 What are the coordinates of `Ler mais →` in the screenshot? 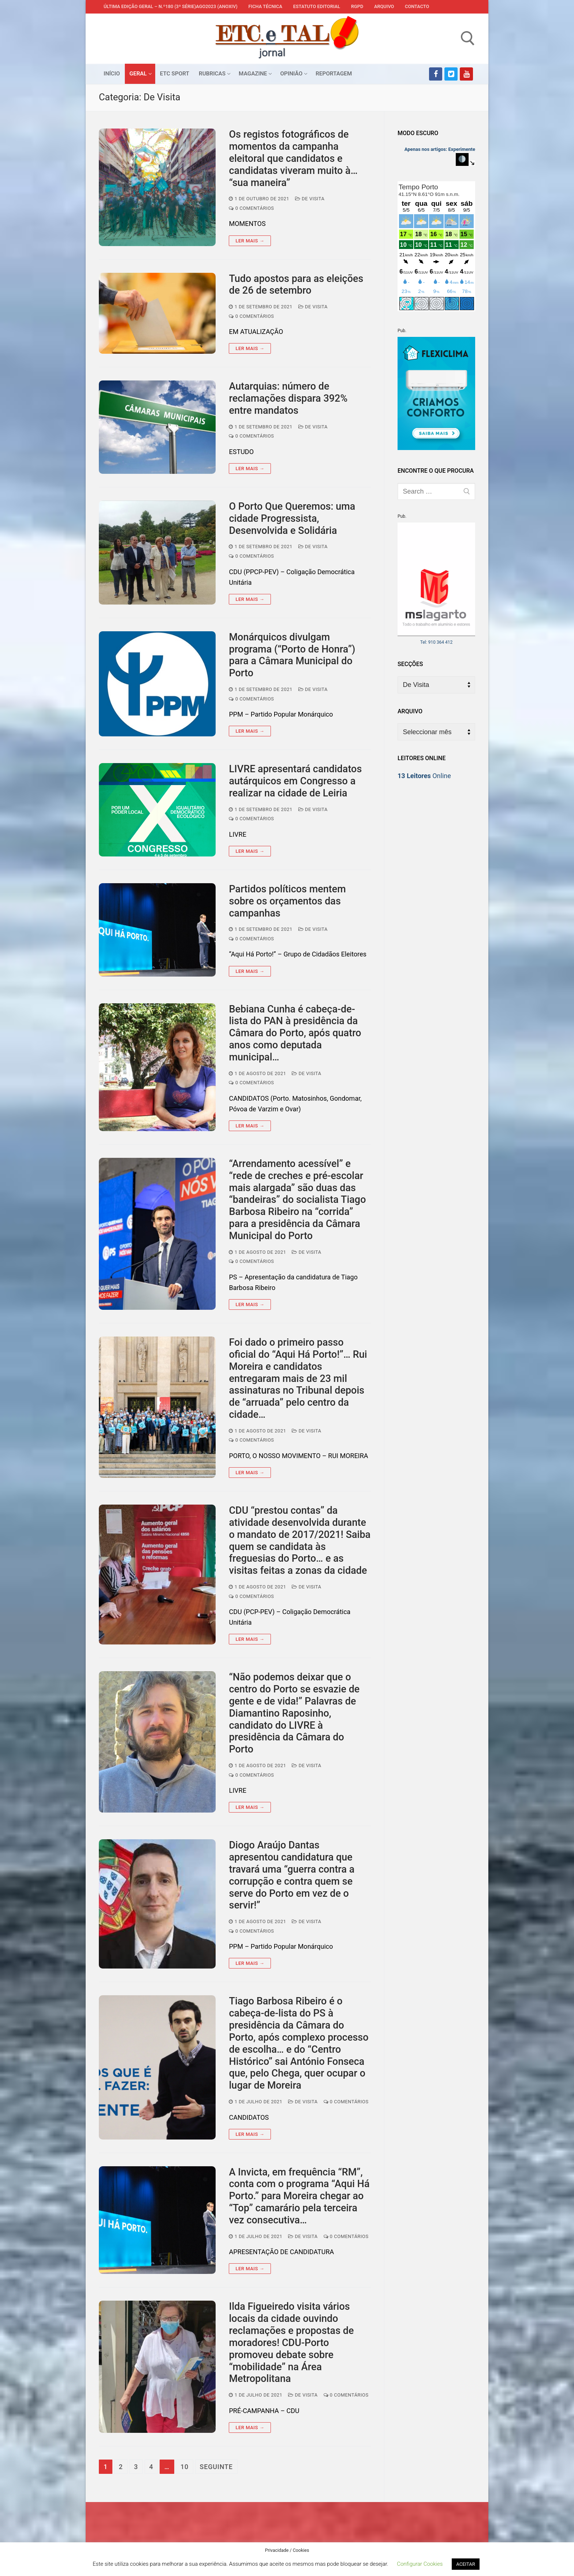 It's located at (249, 241).